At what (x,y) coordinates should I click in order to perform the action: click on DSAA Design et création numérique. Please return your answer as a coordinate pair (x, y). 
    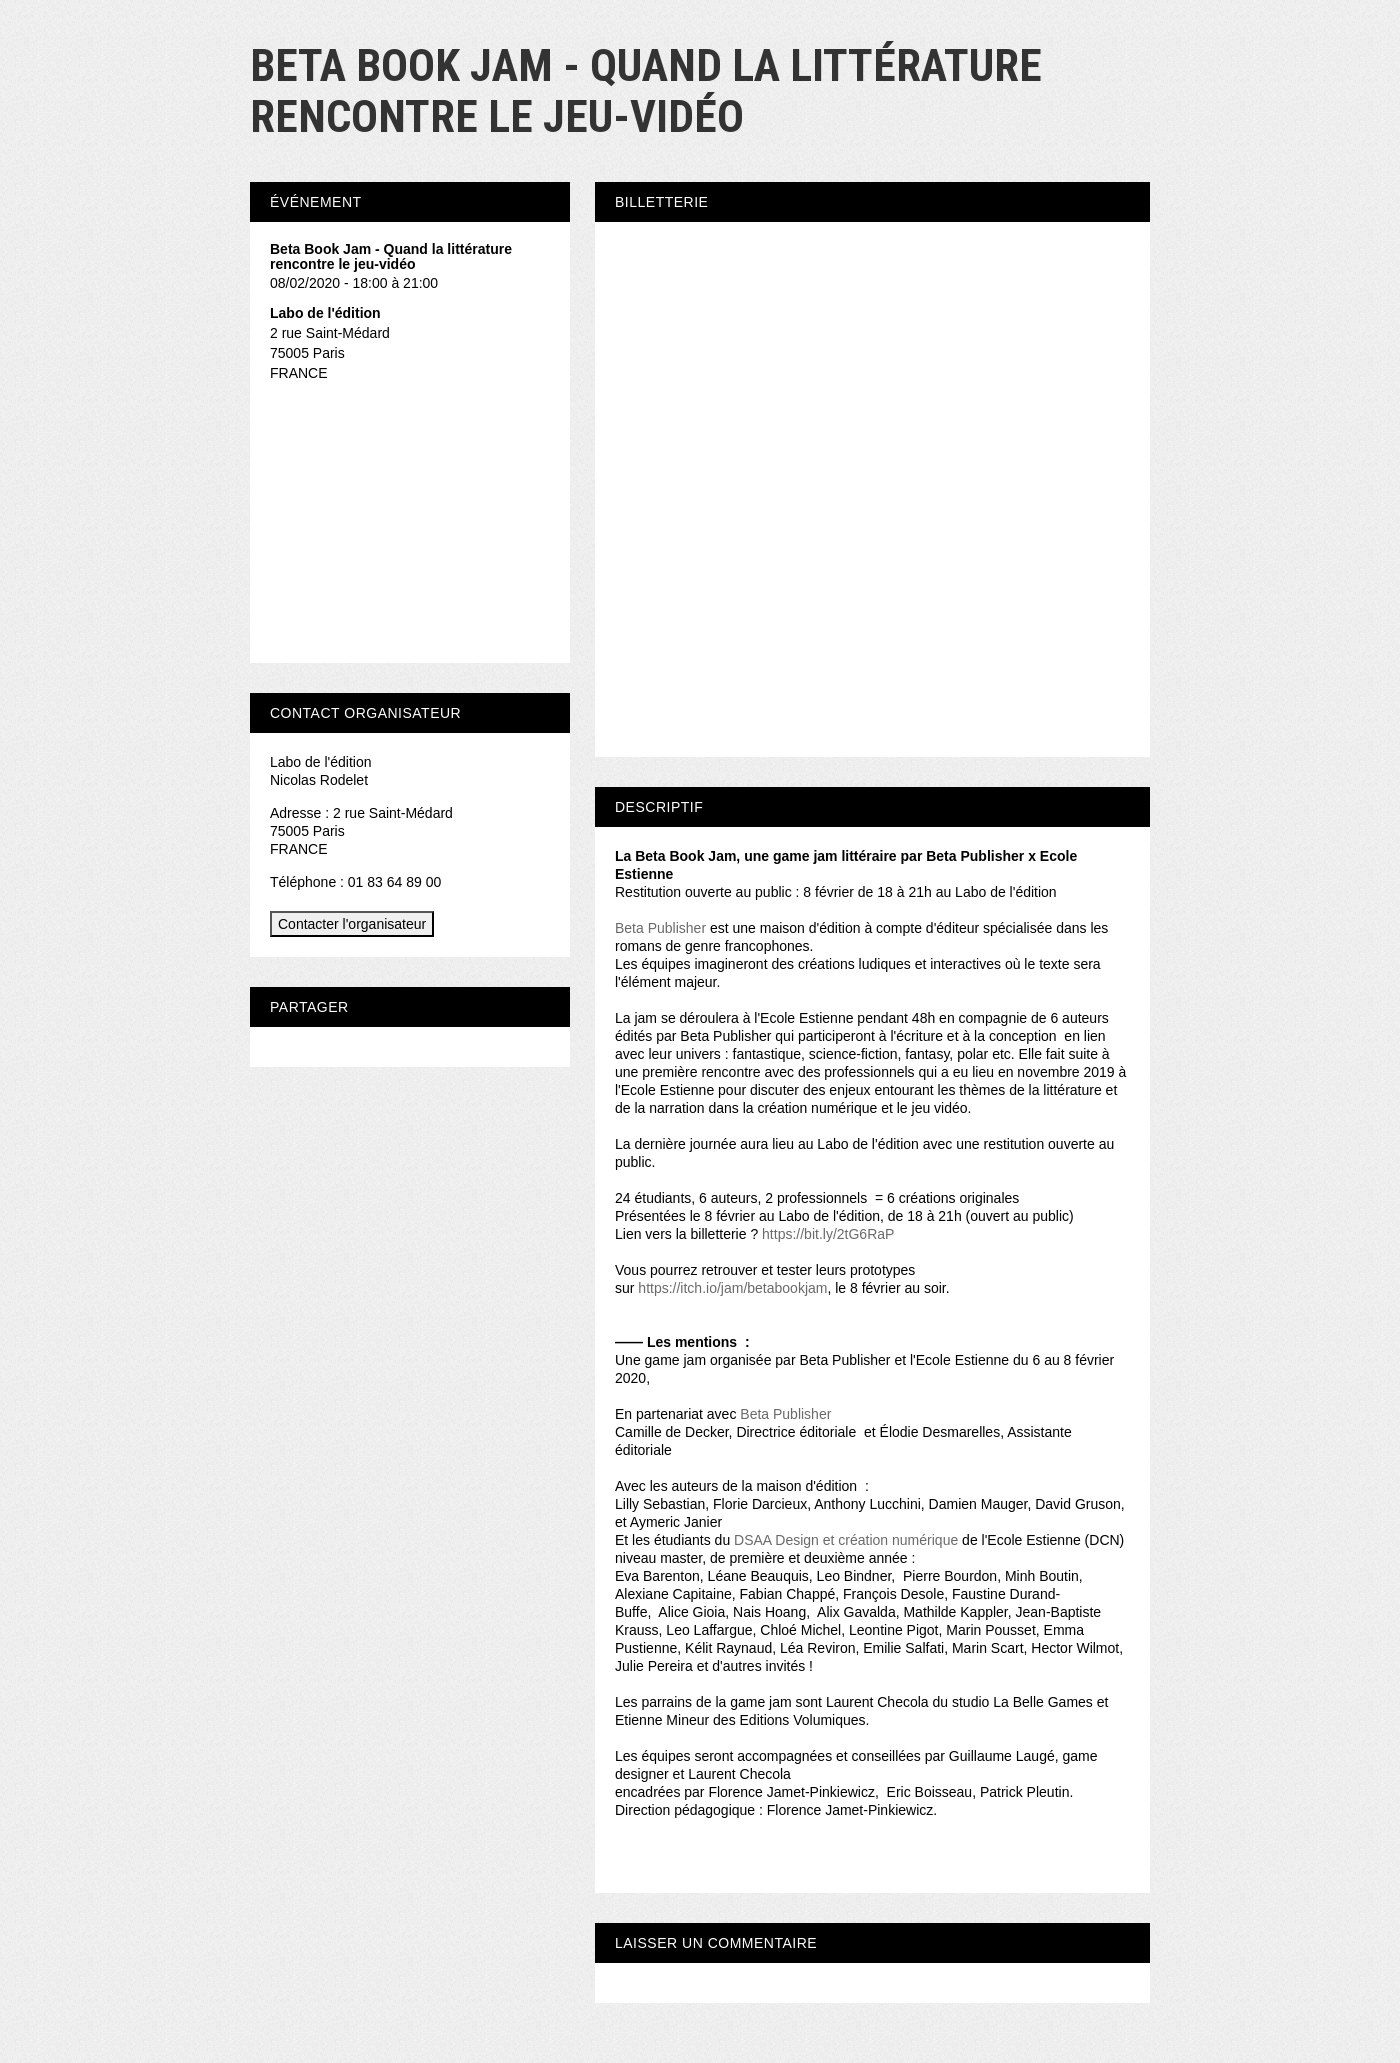
    Looking at the image, I should click on (846, 1540).